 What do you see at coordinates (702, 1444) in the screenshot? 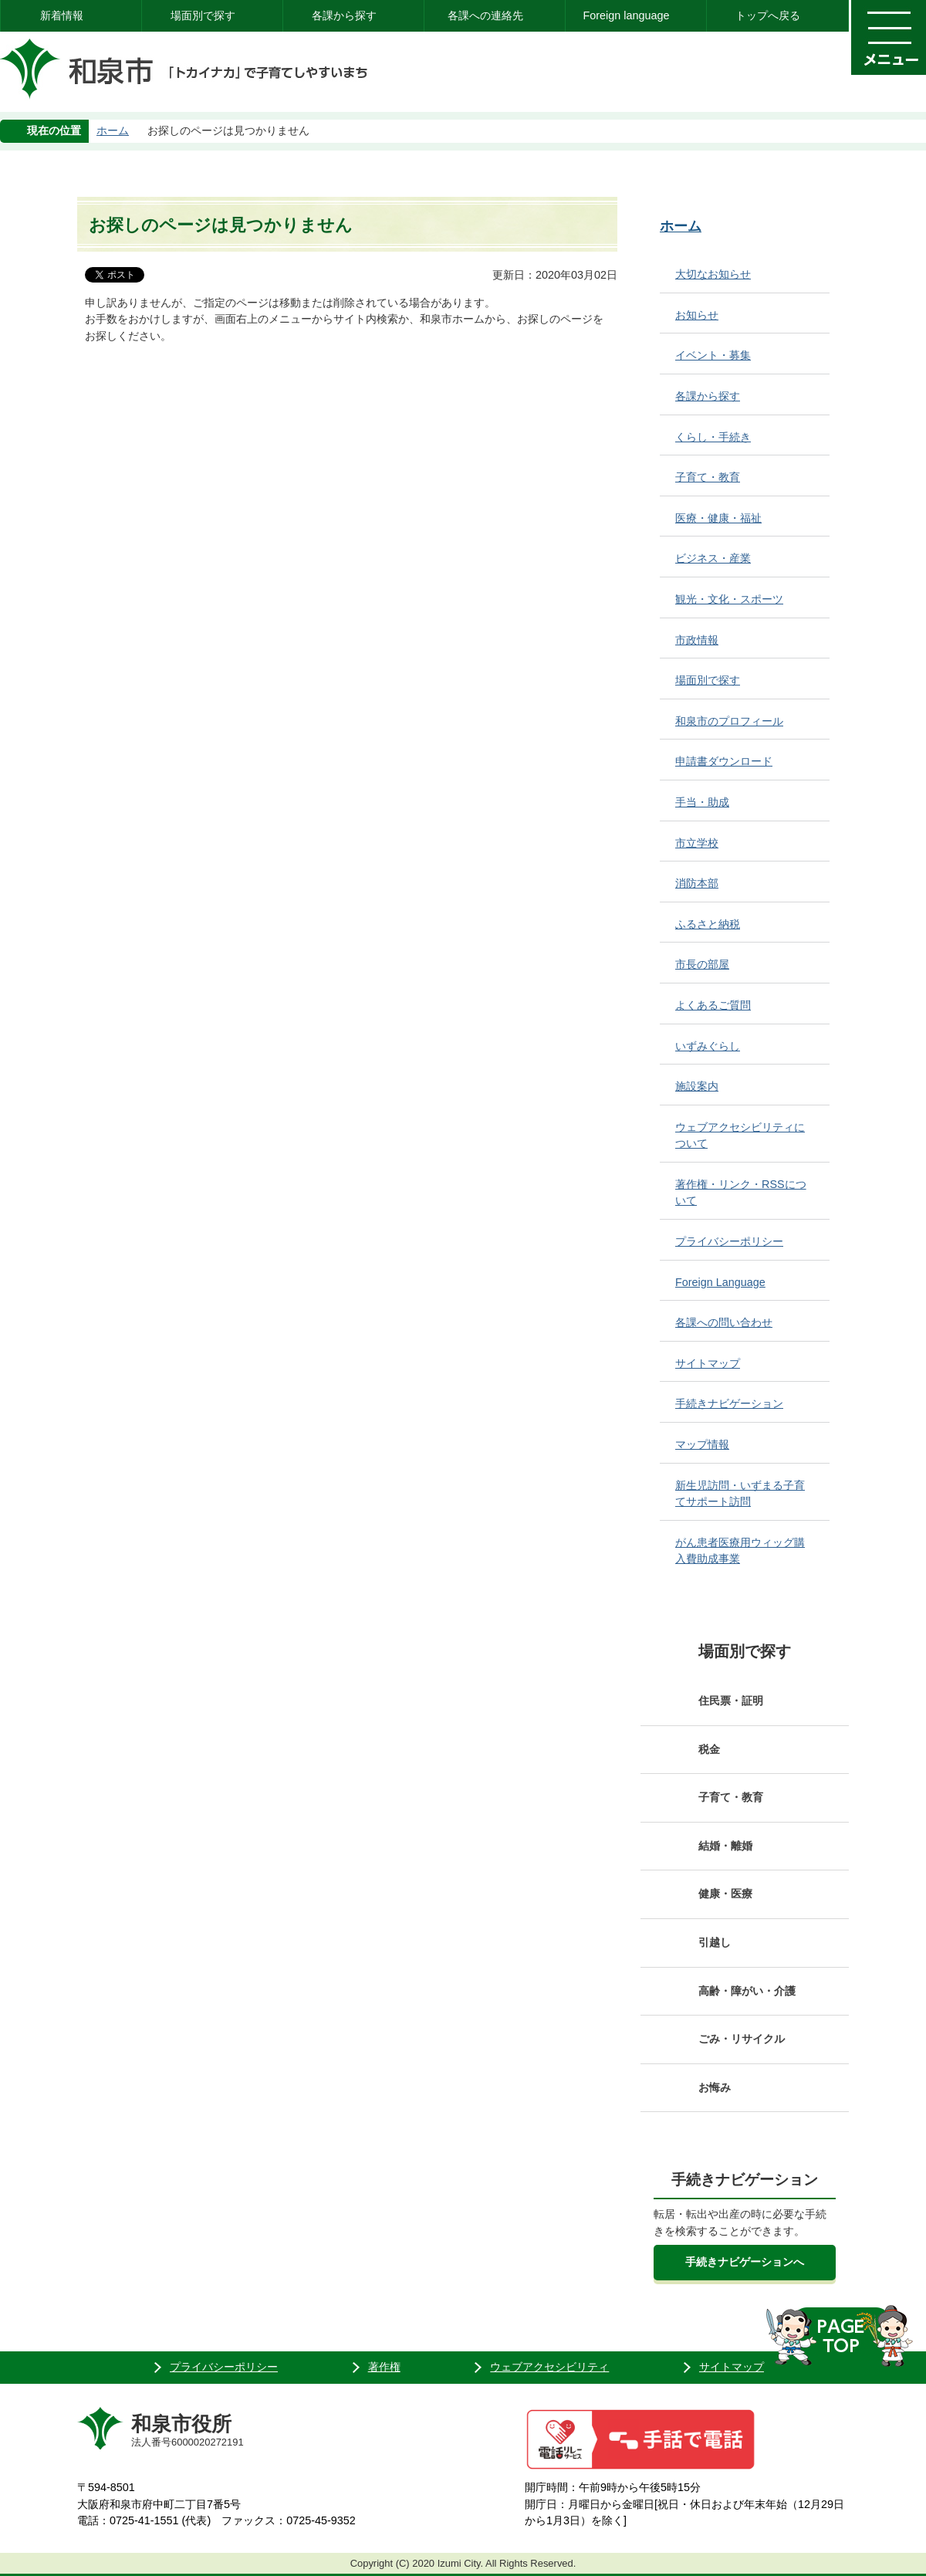
I see `マップ情報` at bounding box center [702, 1444].